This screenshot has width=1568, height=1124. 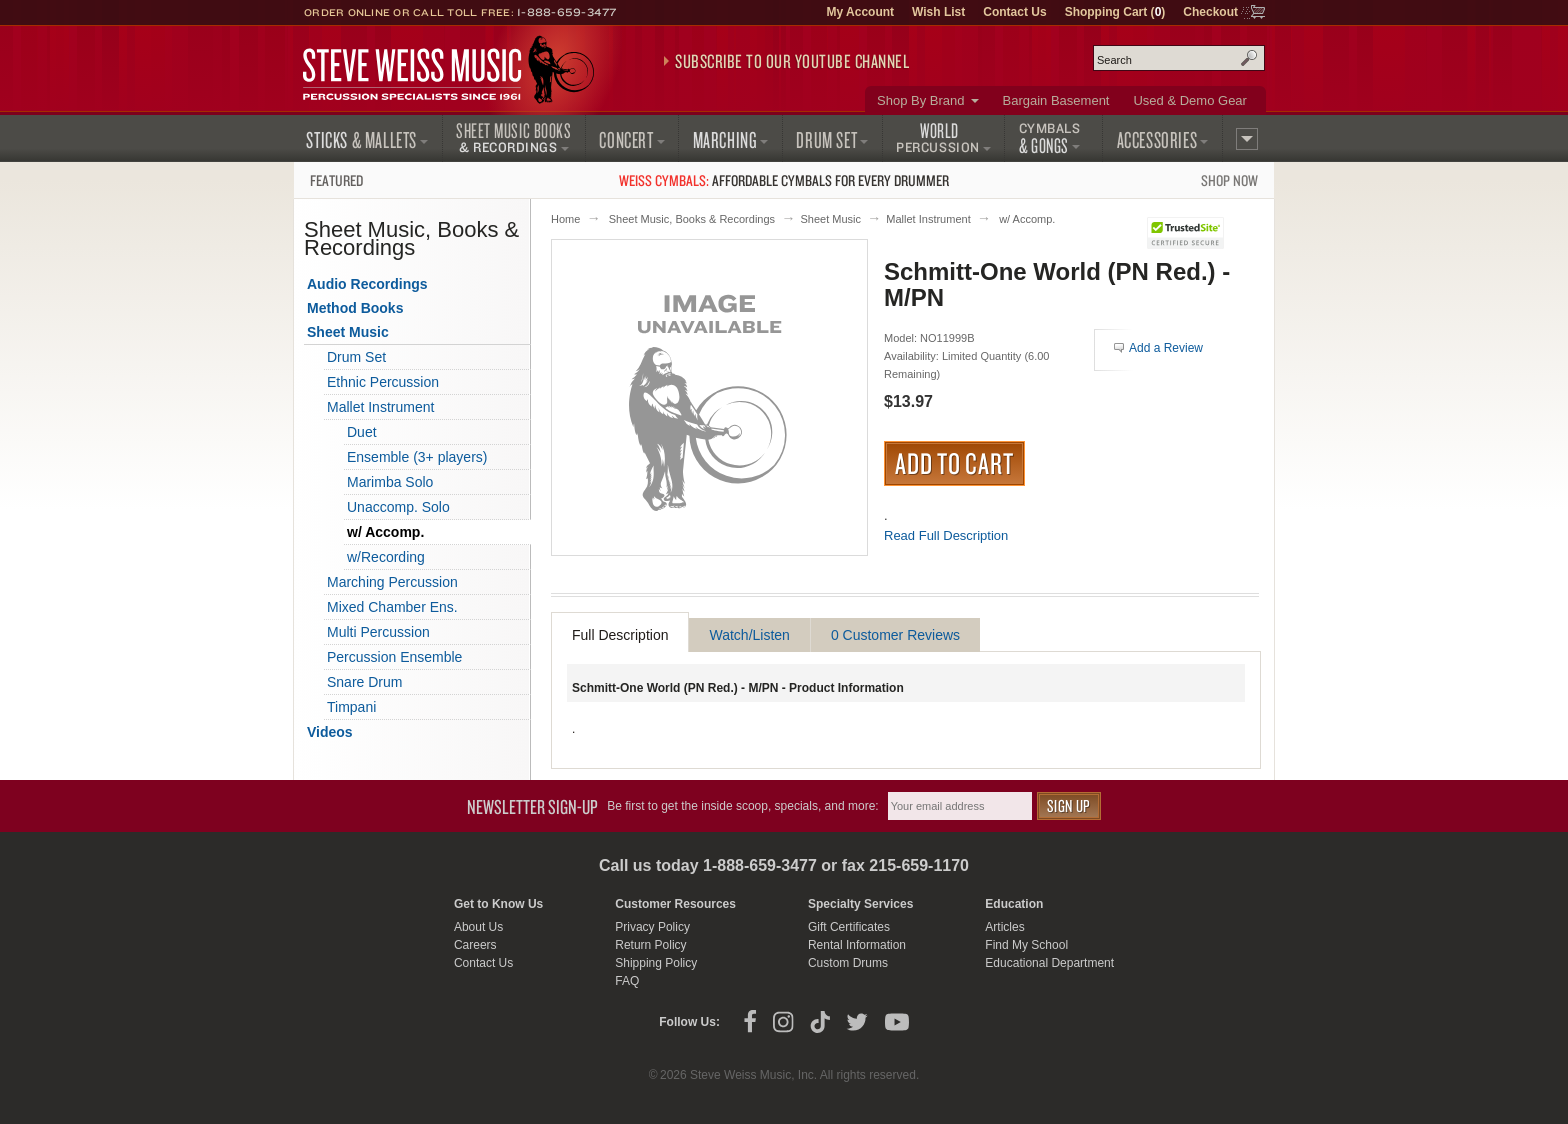 I want to click on Duet, so click(x=362, y=432).